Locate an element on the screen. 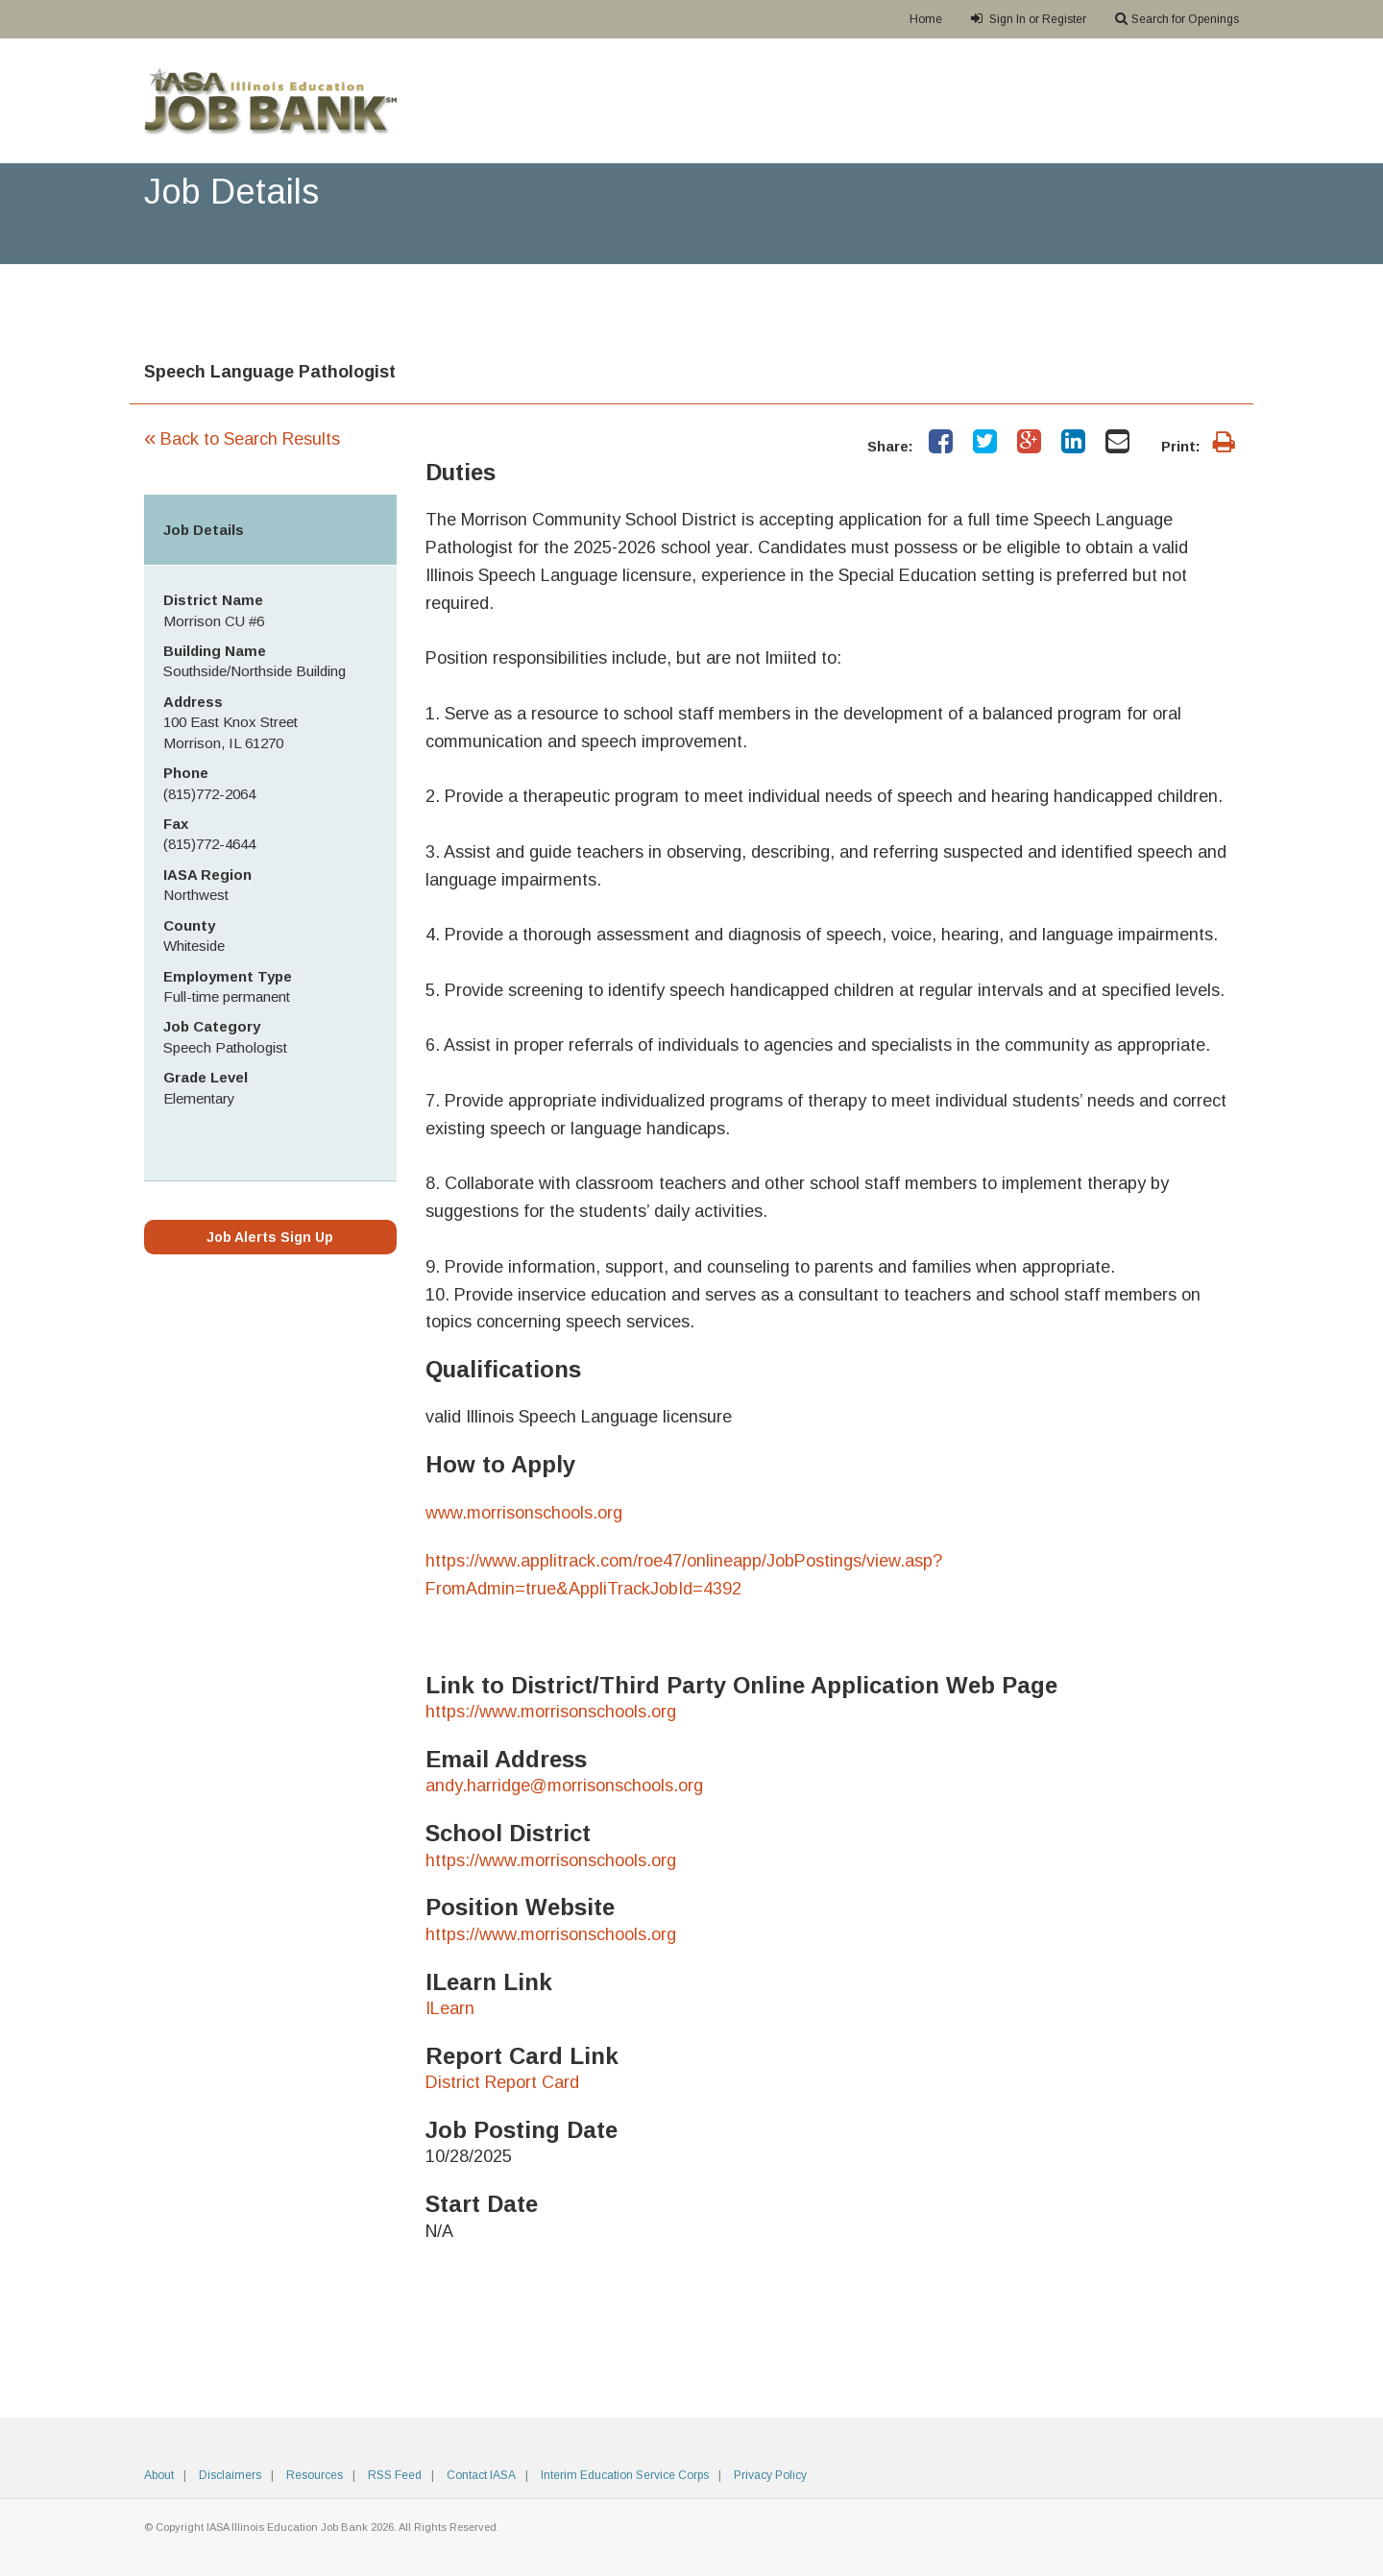 Image resolution: width=1383 pixels, height=2576 pixels. Job Alerts Sign Up is located at coordinates (269, 1237).